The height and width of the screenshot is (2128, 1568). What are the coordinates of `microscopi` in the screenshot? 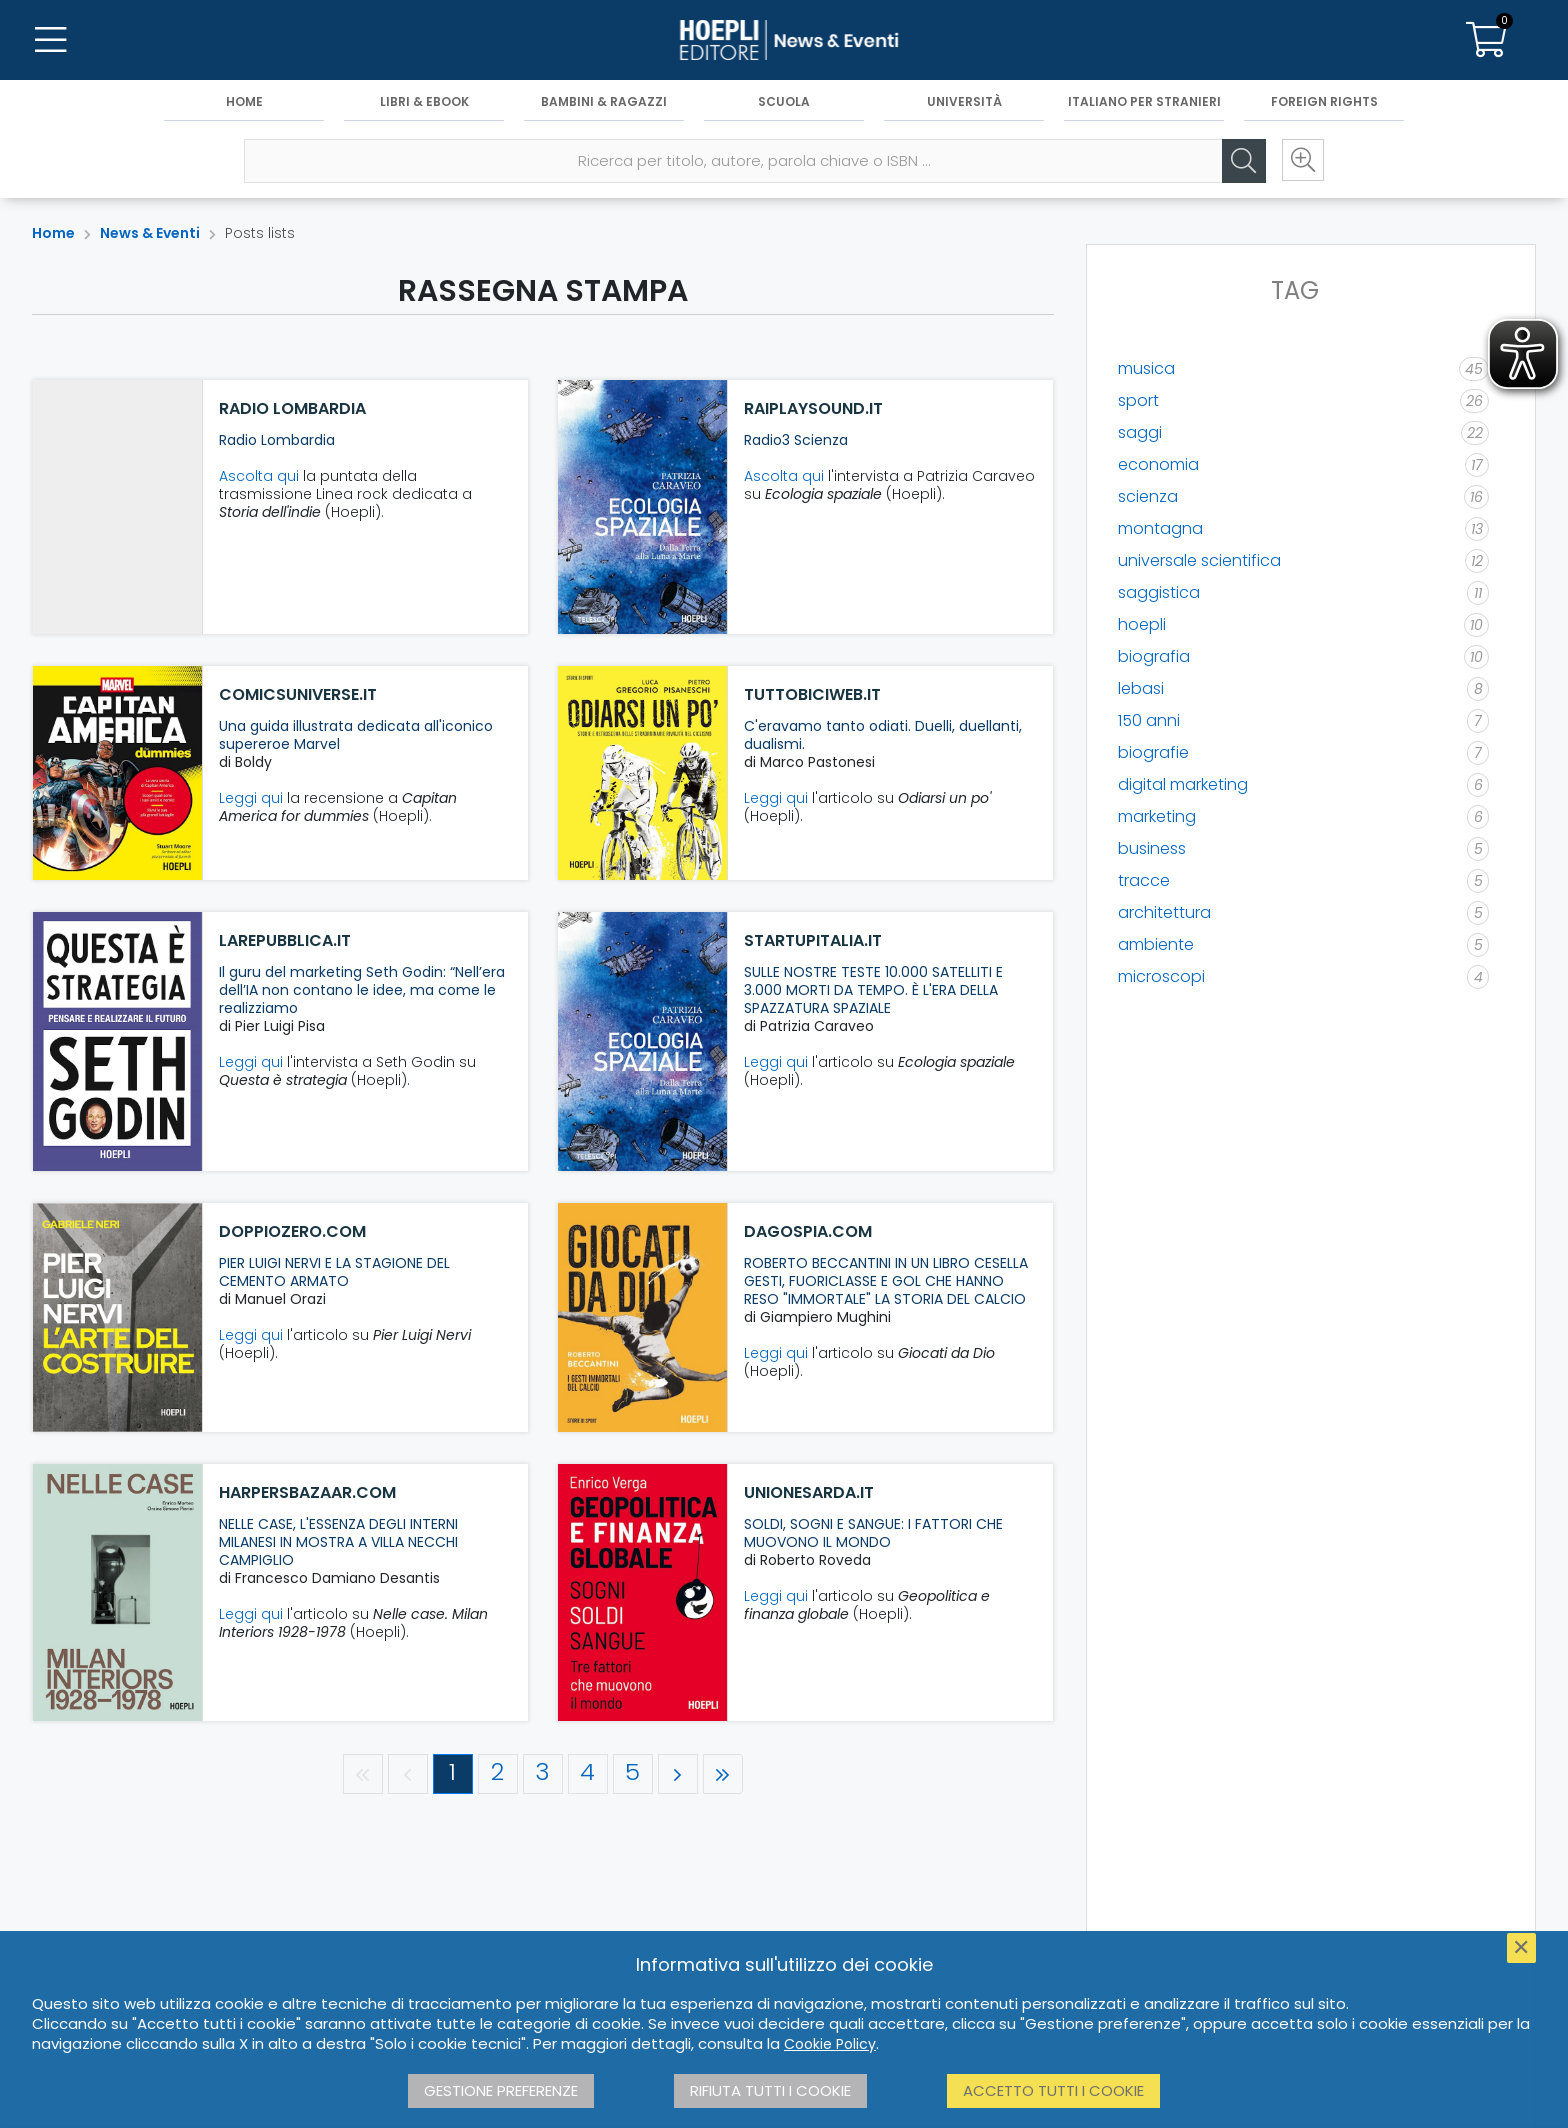 It's located at (1161, 976).